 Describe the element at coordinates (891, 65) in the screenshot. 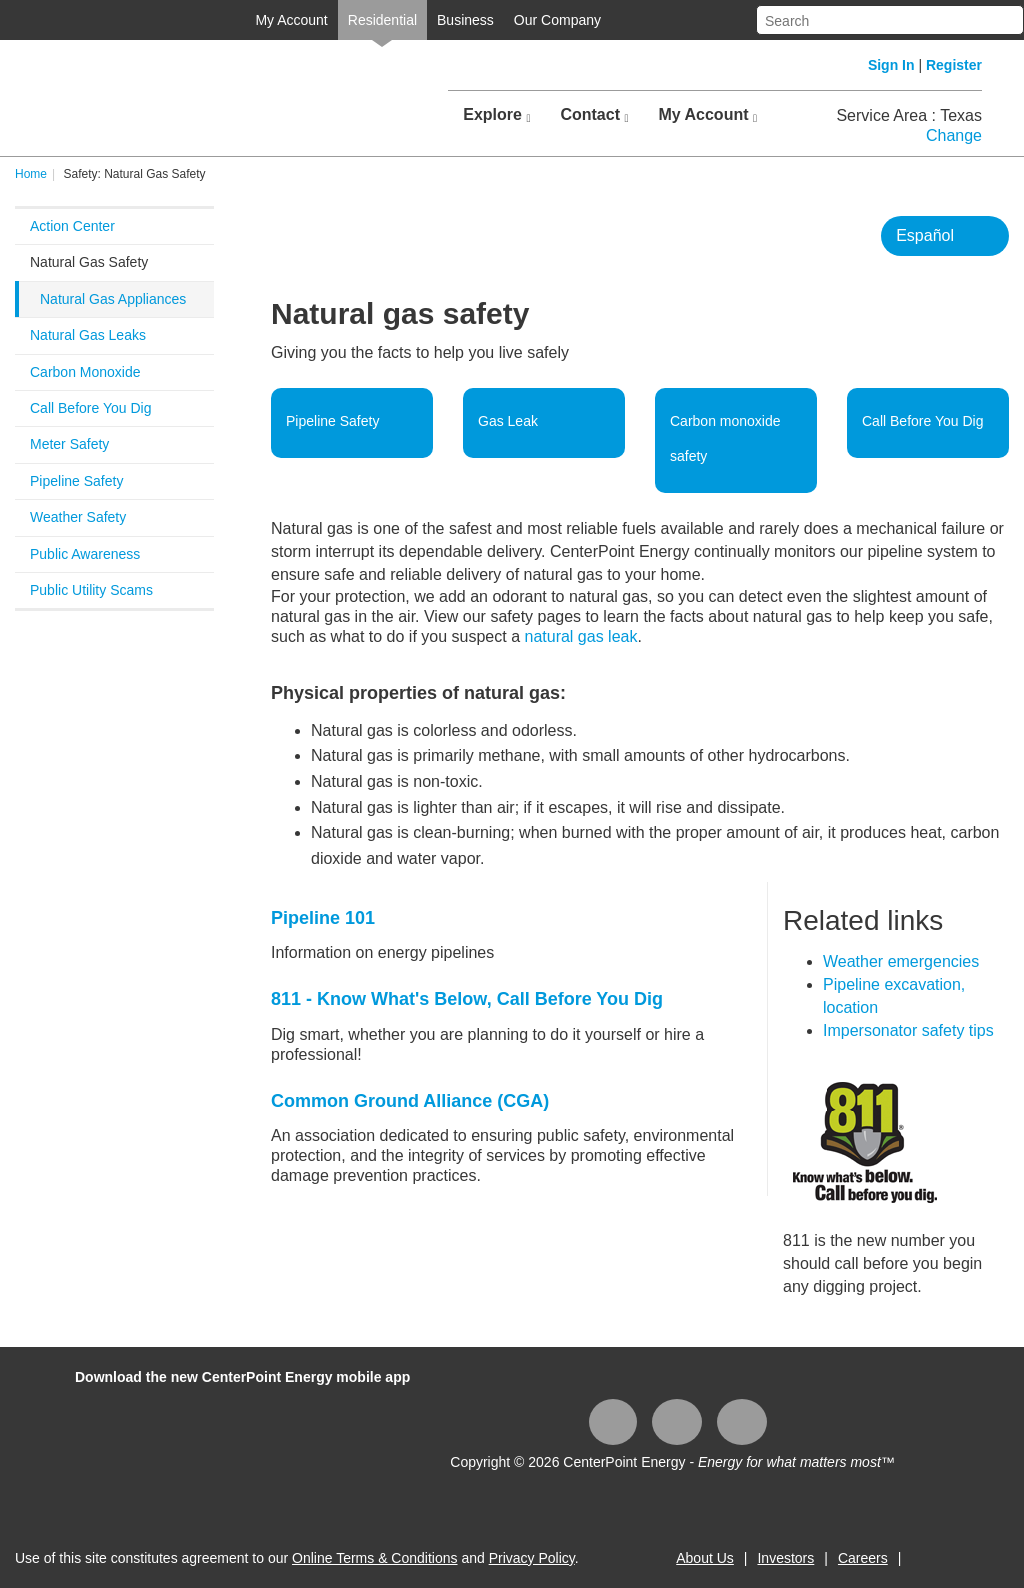

I see `Sign In` at that location.